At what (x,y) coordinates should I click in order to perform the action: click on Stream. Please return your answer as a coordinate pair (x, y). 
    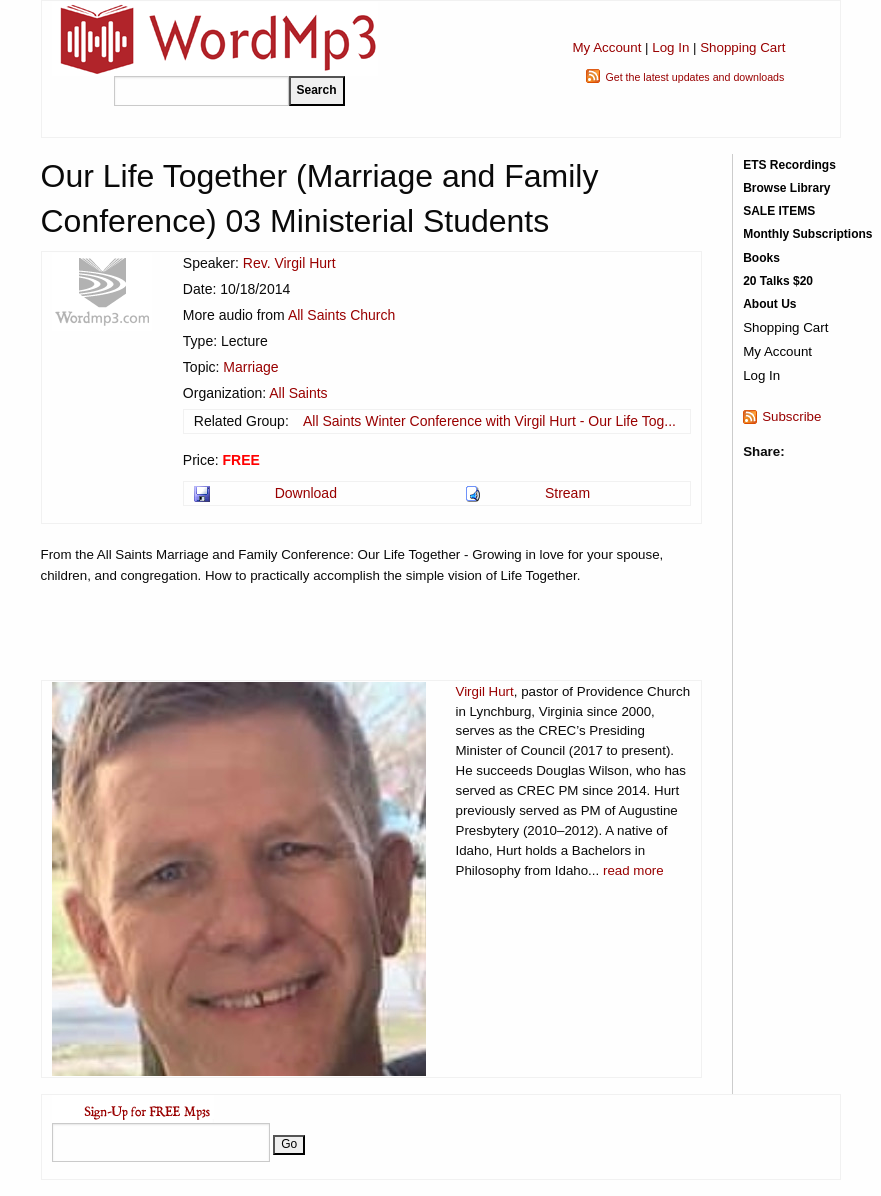
    Looking at the image, I should click on (567, 493).